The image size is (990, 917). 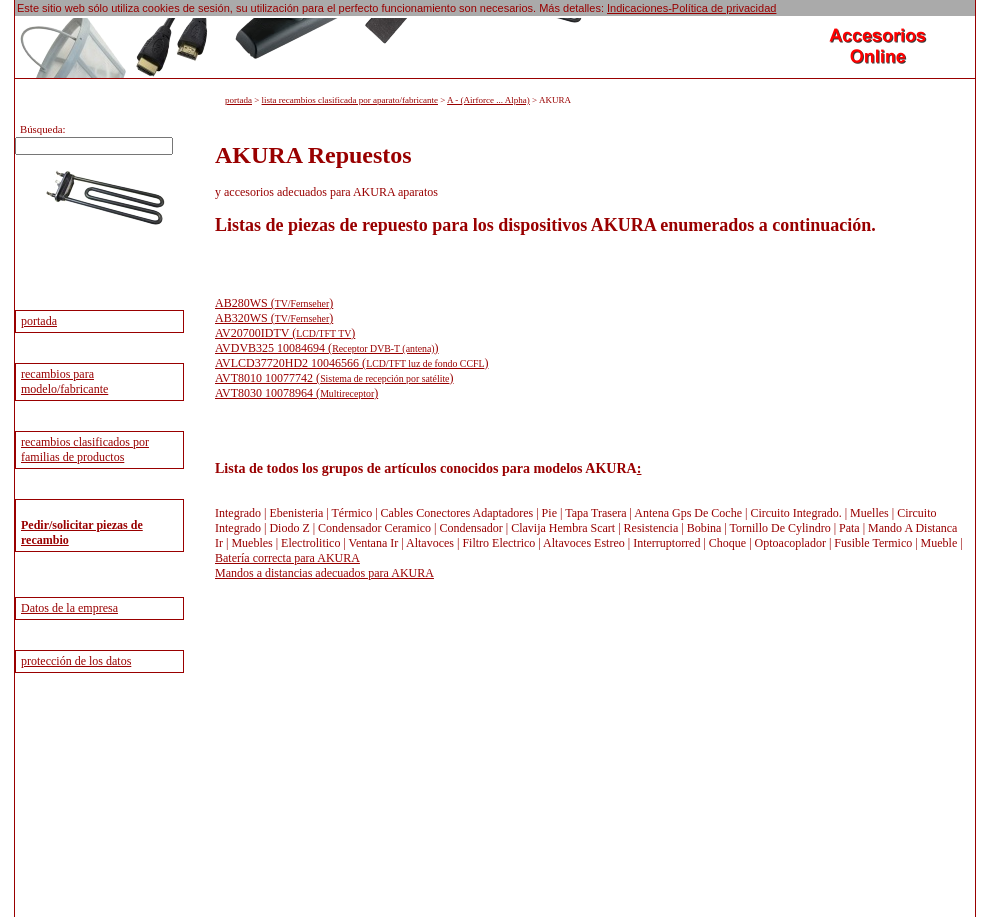 I want to click on AV20700IDTV (), so click(x=285, y=333).